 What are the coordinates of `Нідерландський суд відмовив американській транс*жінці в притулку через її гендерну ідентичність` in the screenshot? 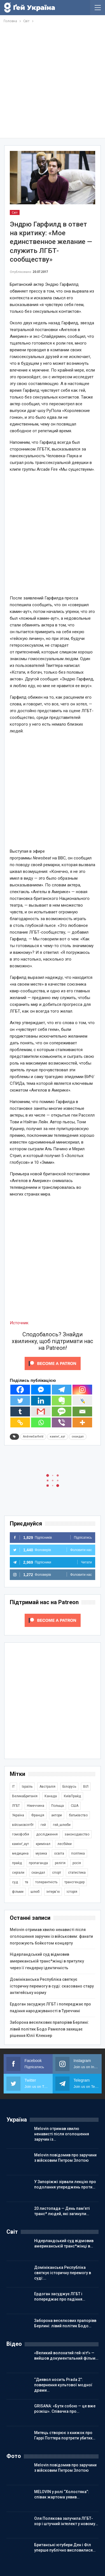 It's located at (47, 1961).